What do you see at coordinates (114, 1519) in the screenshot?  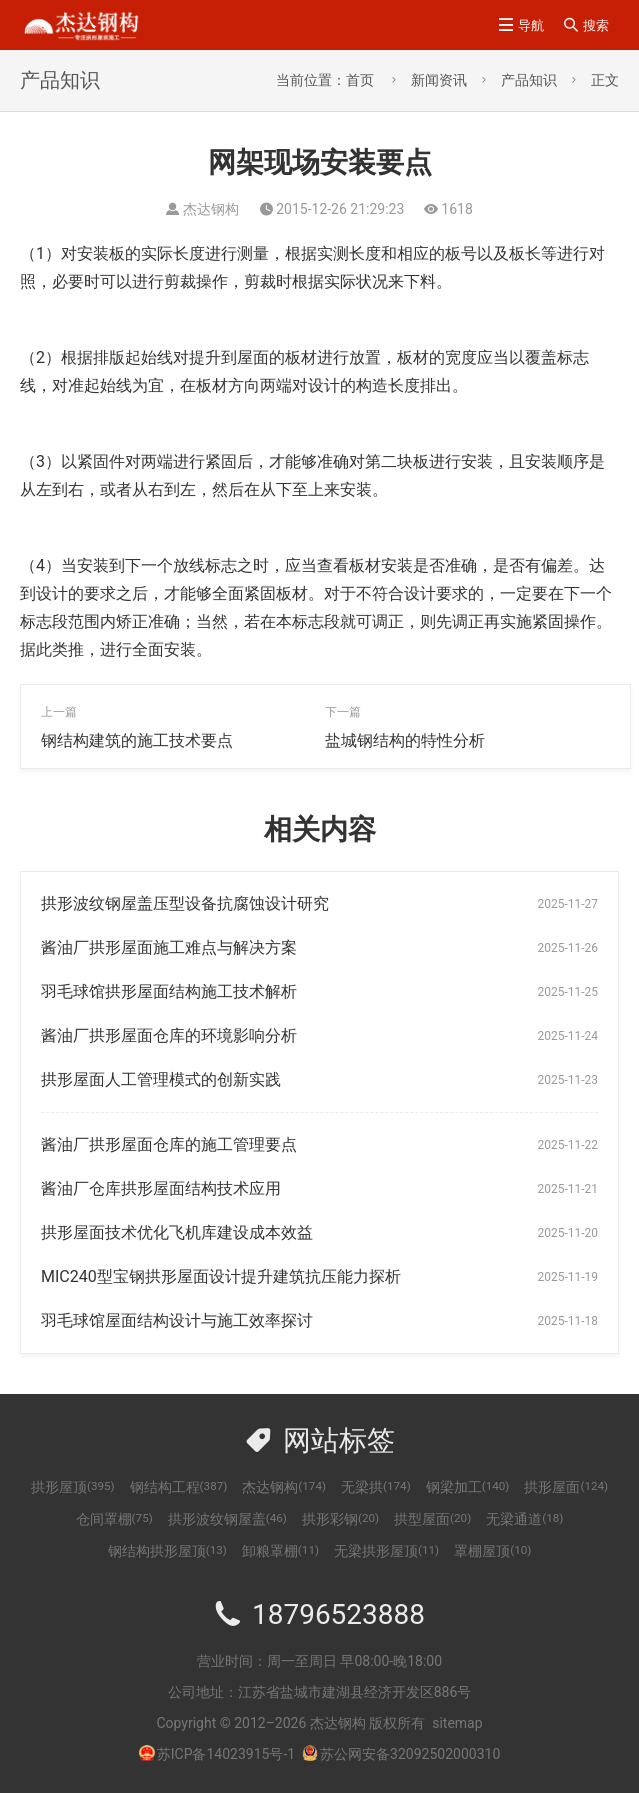 I see `仓间罩棚` at bounding box center [114, 1519].